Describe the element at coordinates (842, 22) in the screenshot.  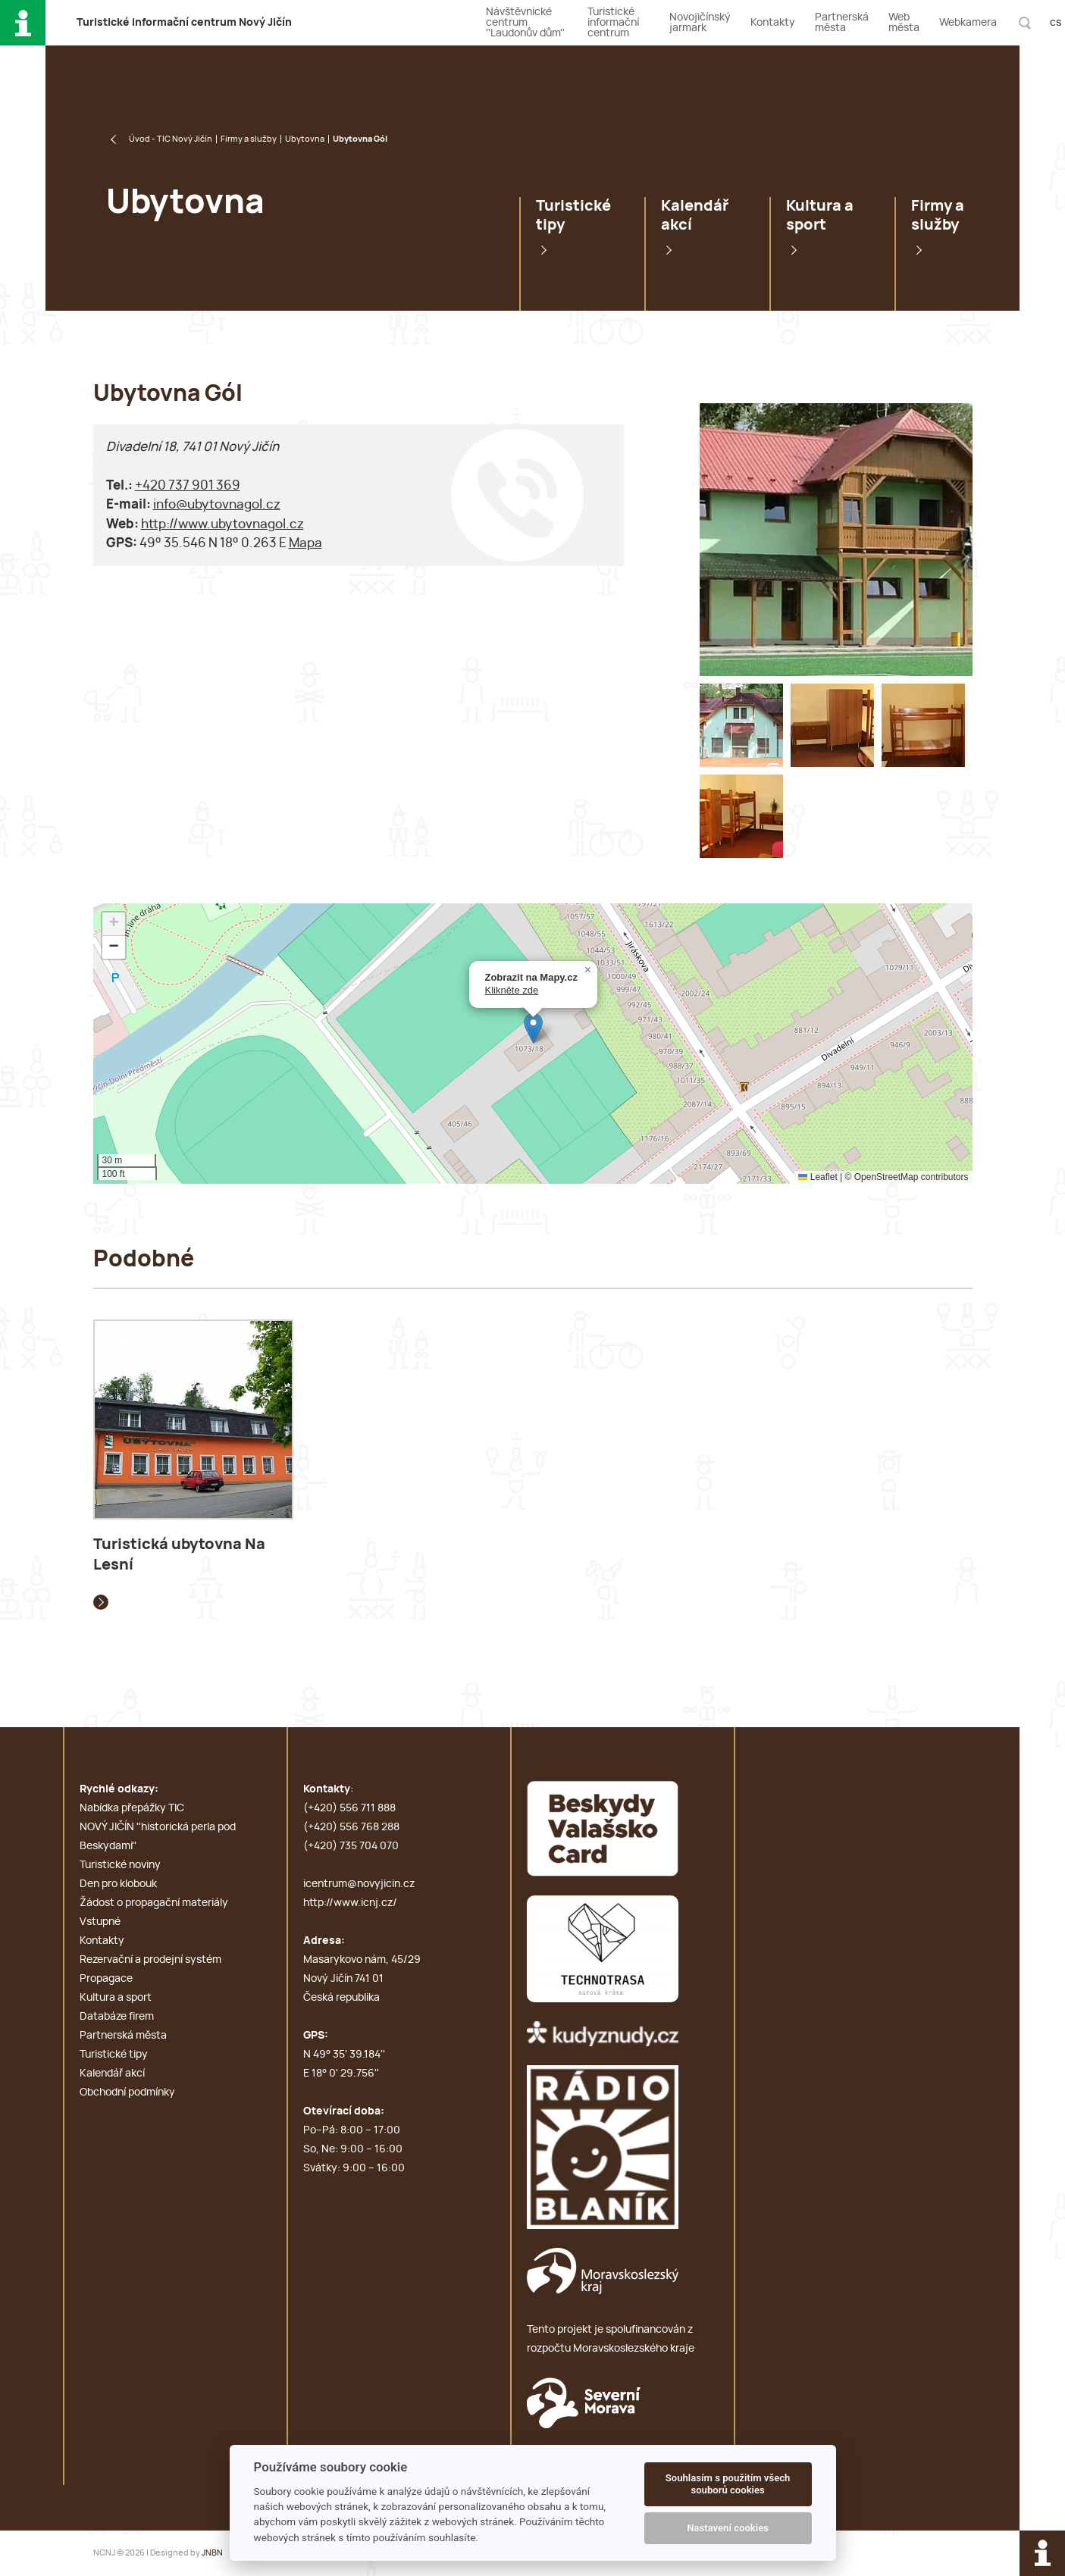
I see `Partnerská města` at that location.